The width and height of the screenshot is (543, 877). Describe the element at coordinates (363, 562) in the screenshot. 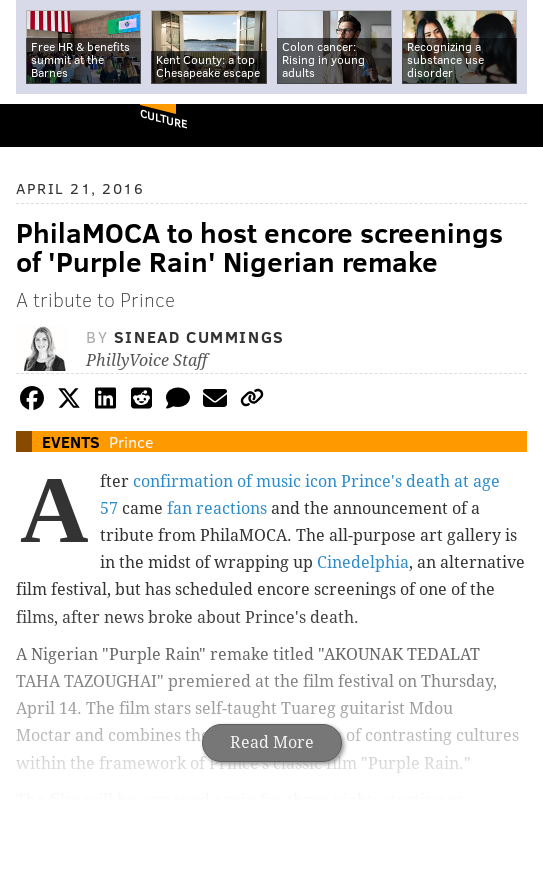

I see `Cinedelphia` at that location.